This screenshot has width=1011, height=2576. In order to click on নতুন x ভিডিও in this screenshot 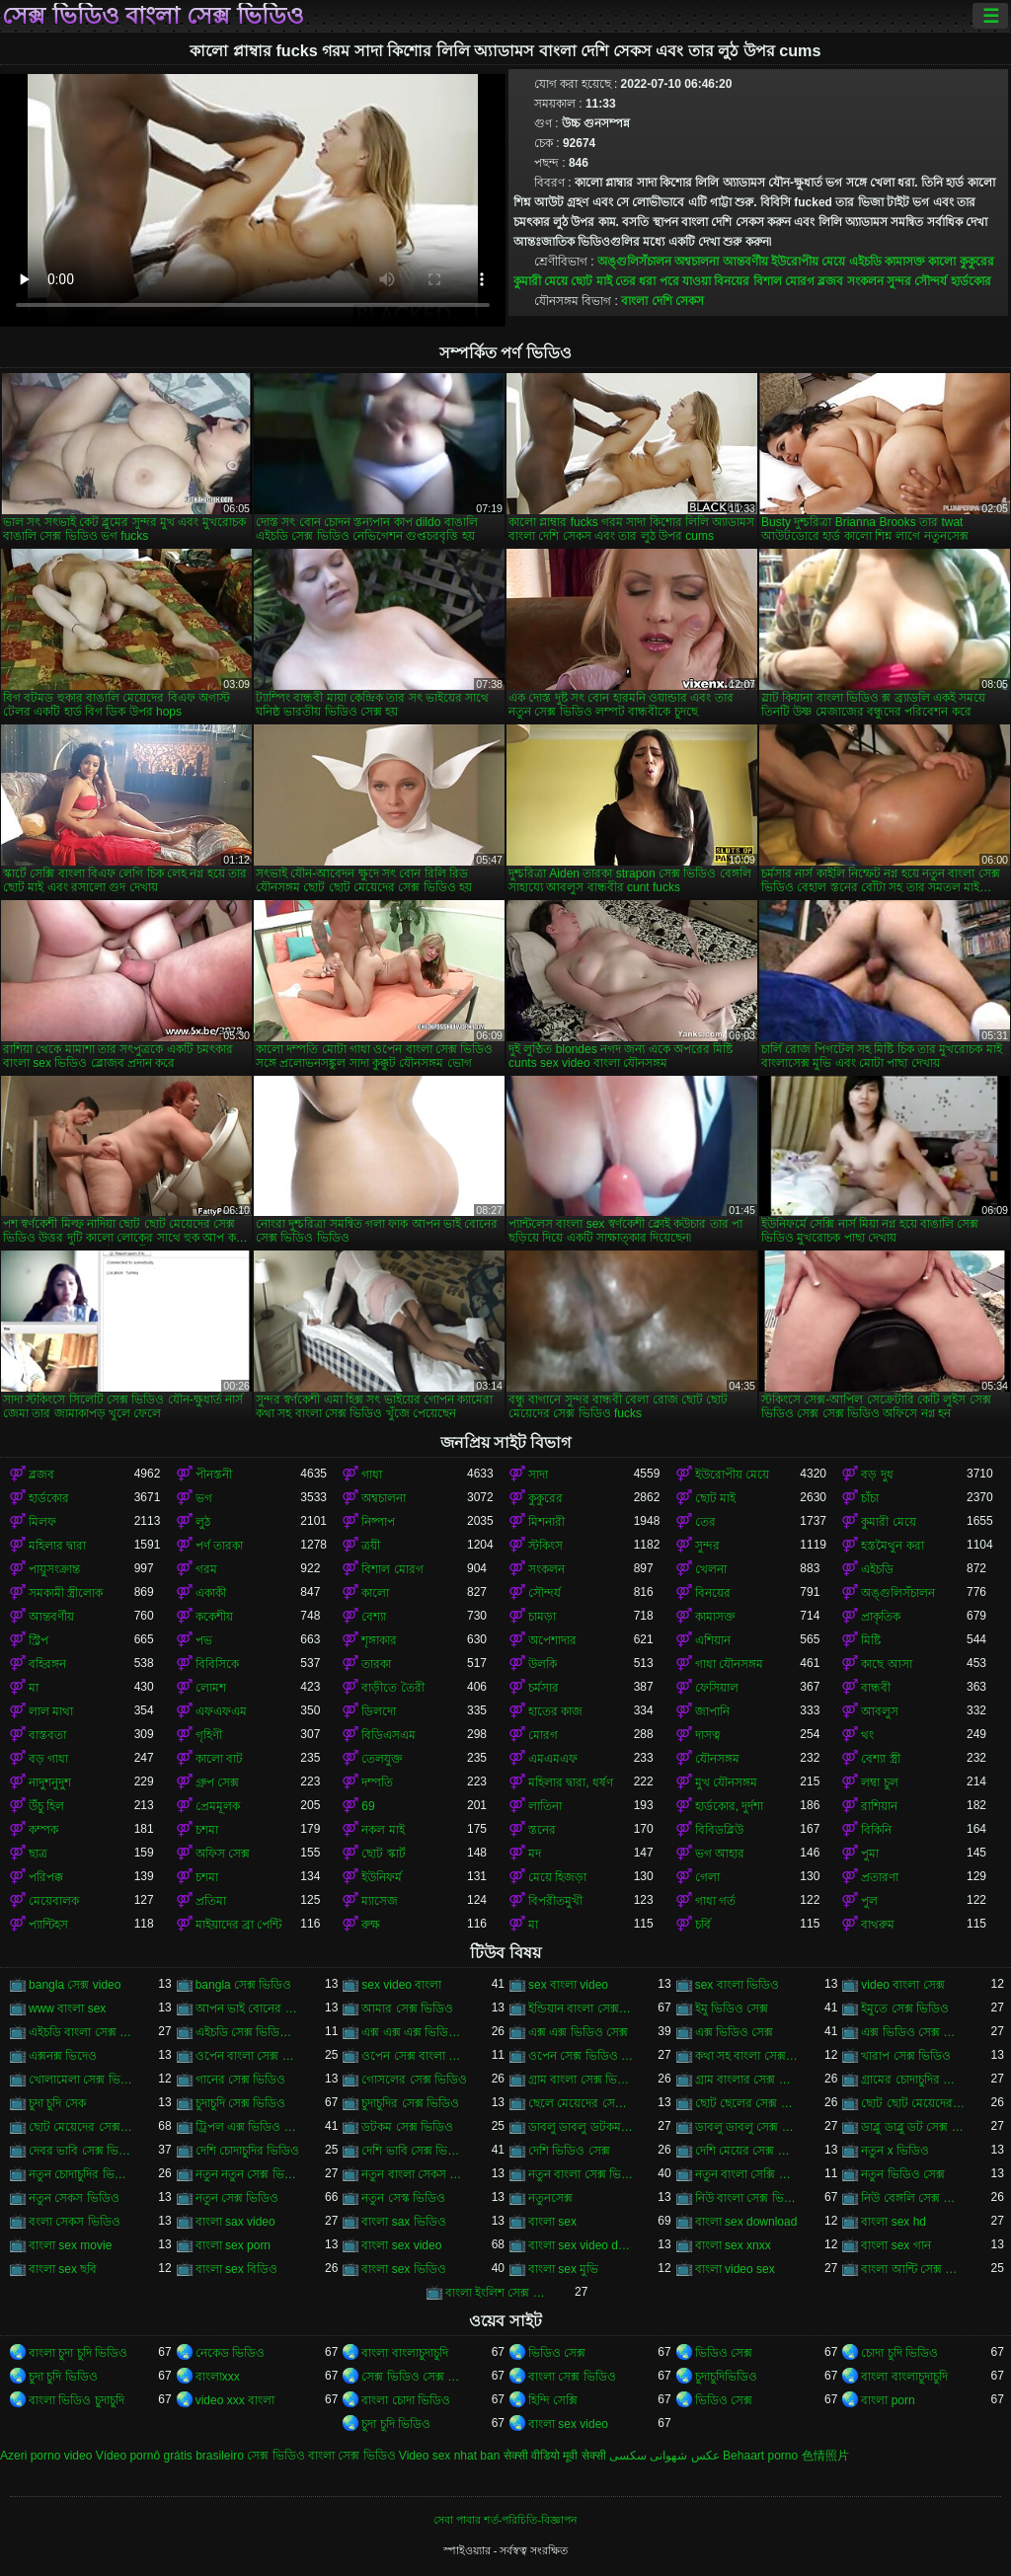, I will do `click(895, 2151)`.